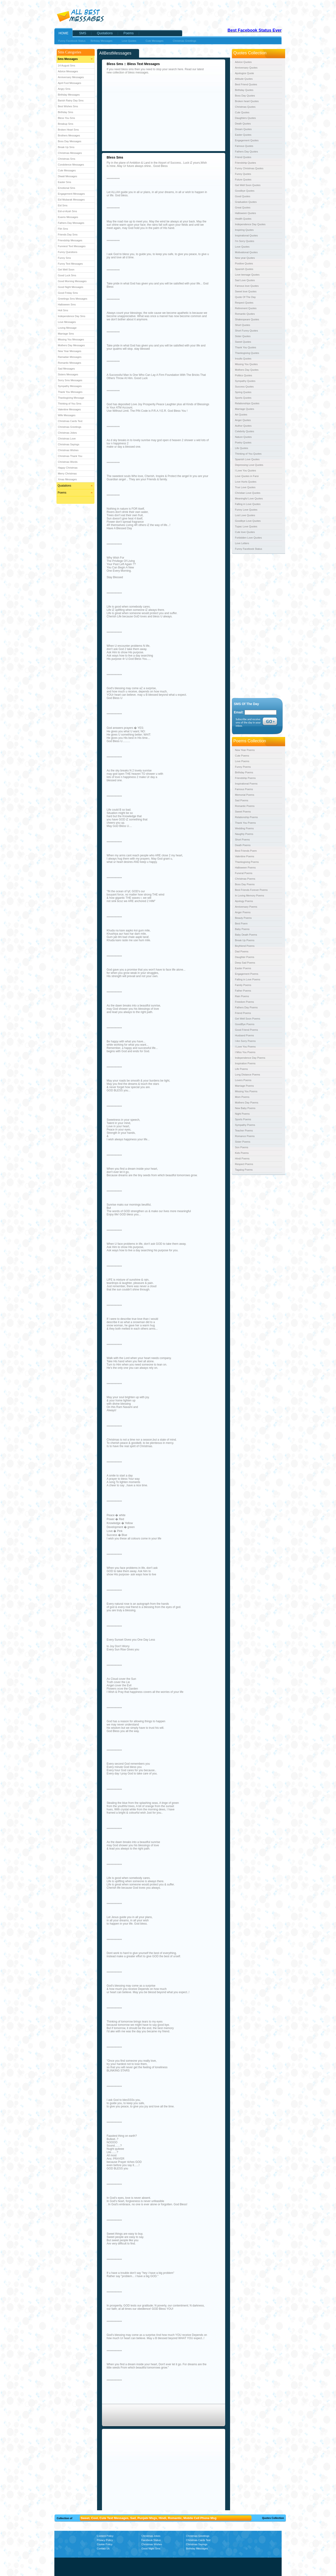 This screenshot has height=2576, width=336. I want to click on Quotes Collection, so click(273, 2518).